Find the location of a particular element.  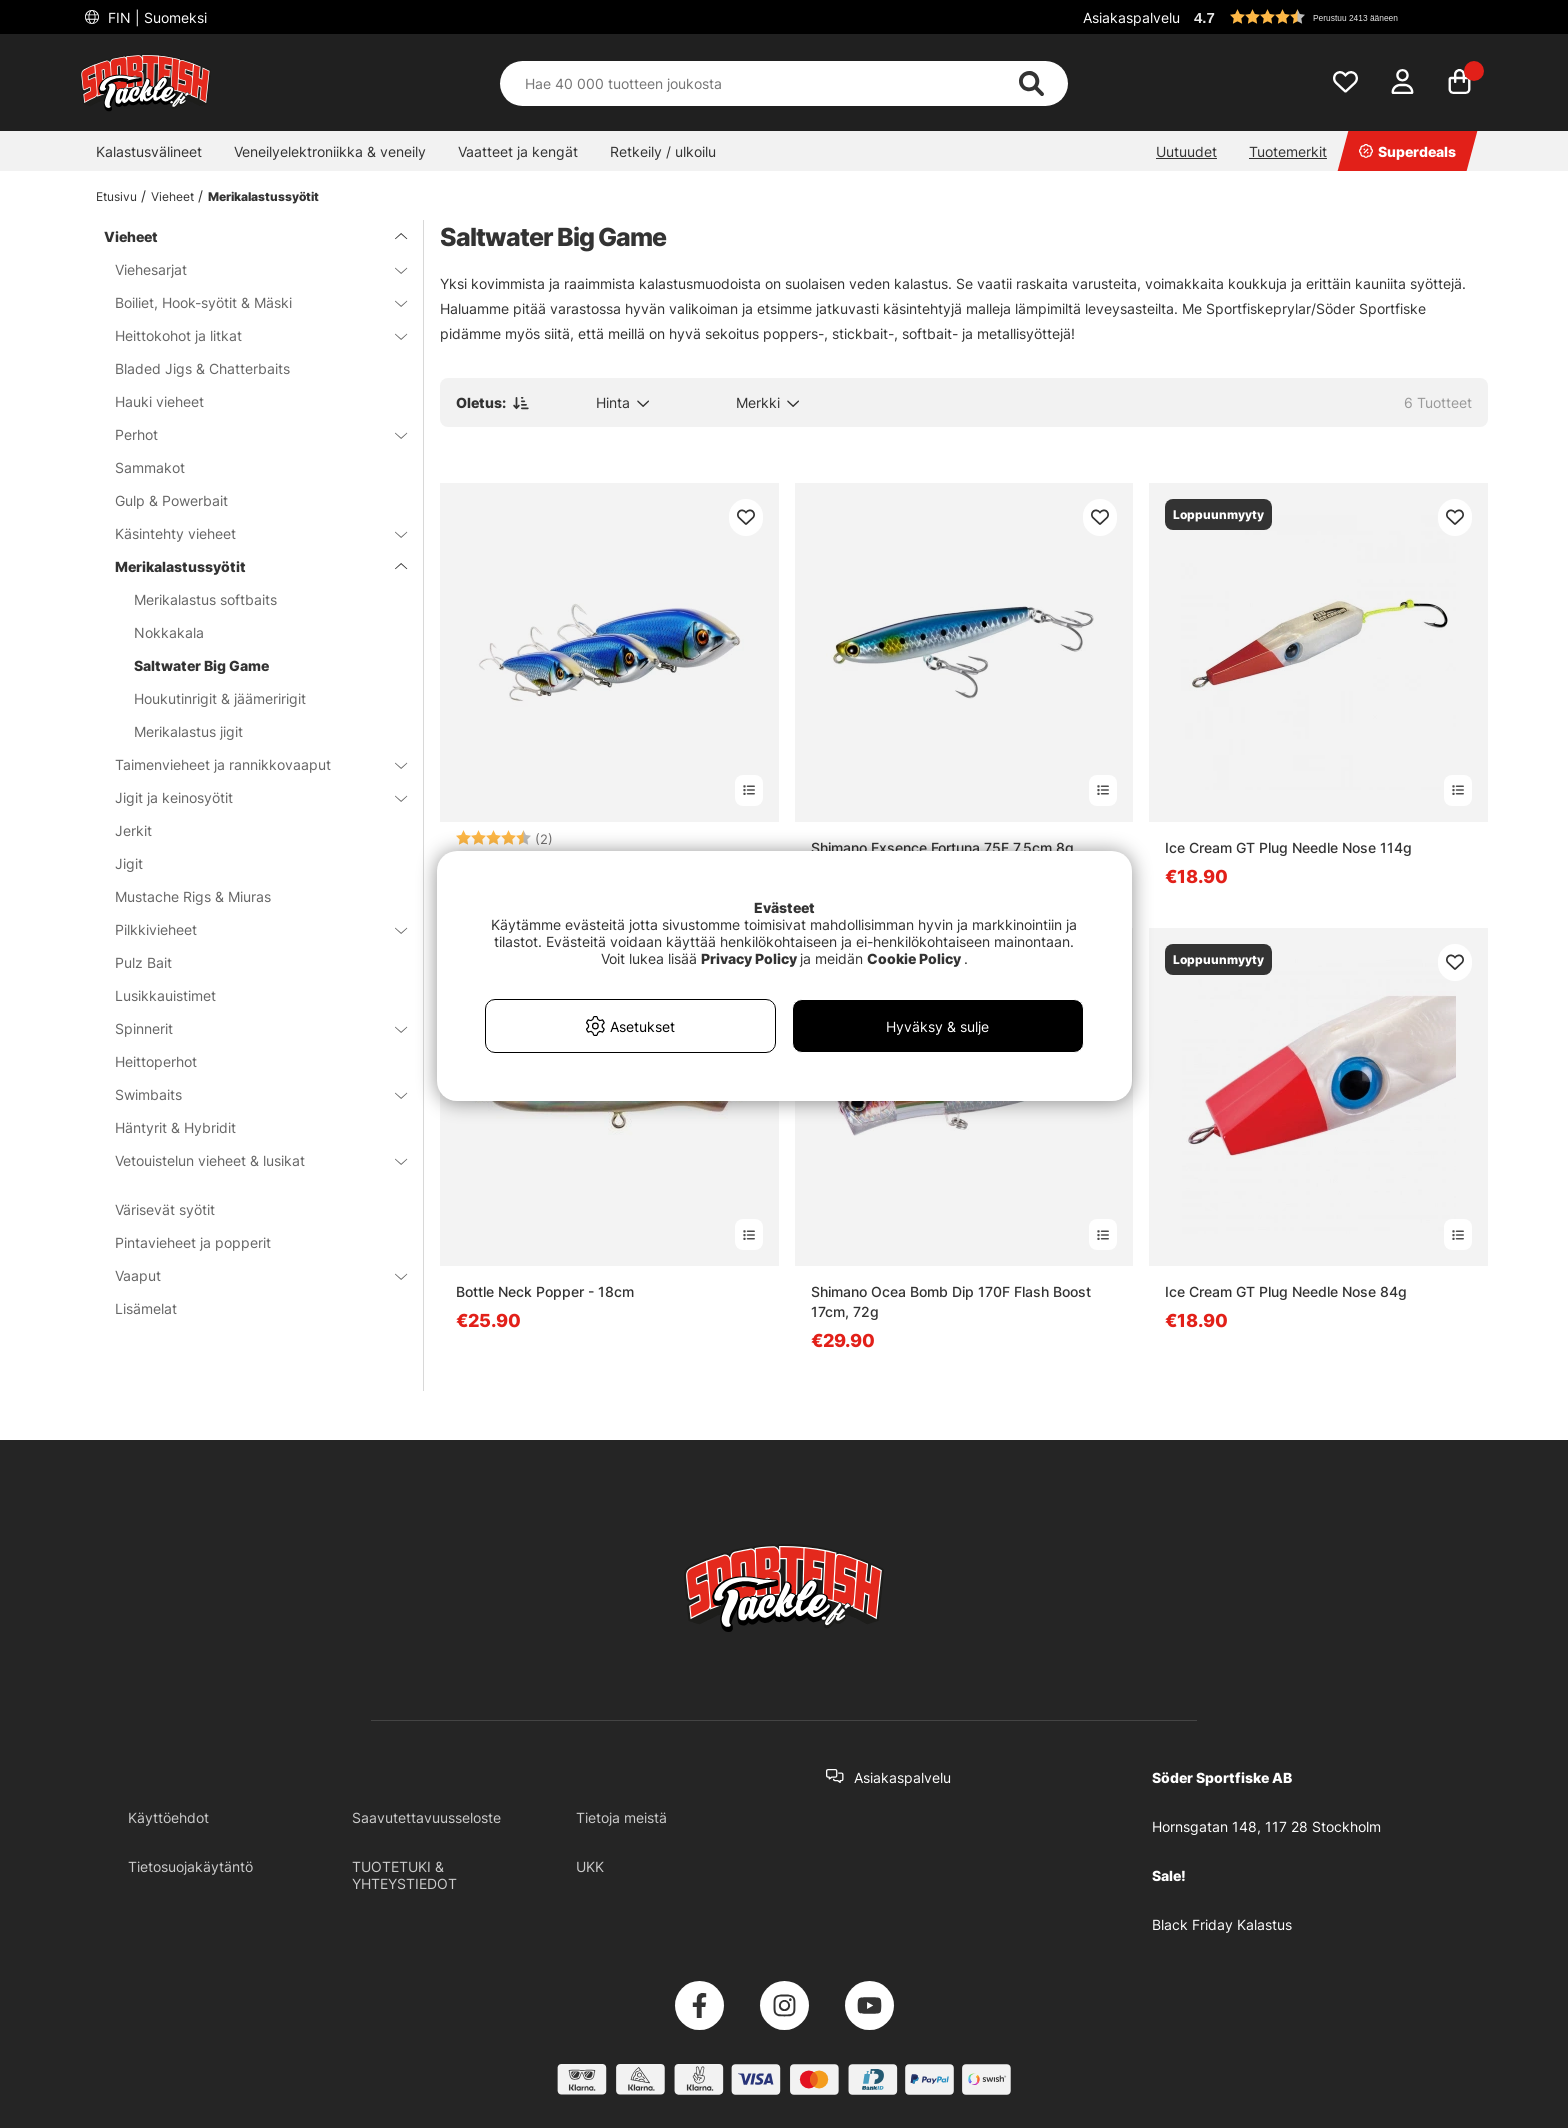

Etusivu is located at coordinates (116, 196).